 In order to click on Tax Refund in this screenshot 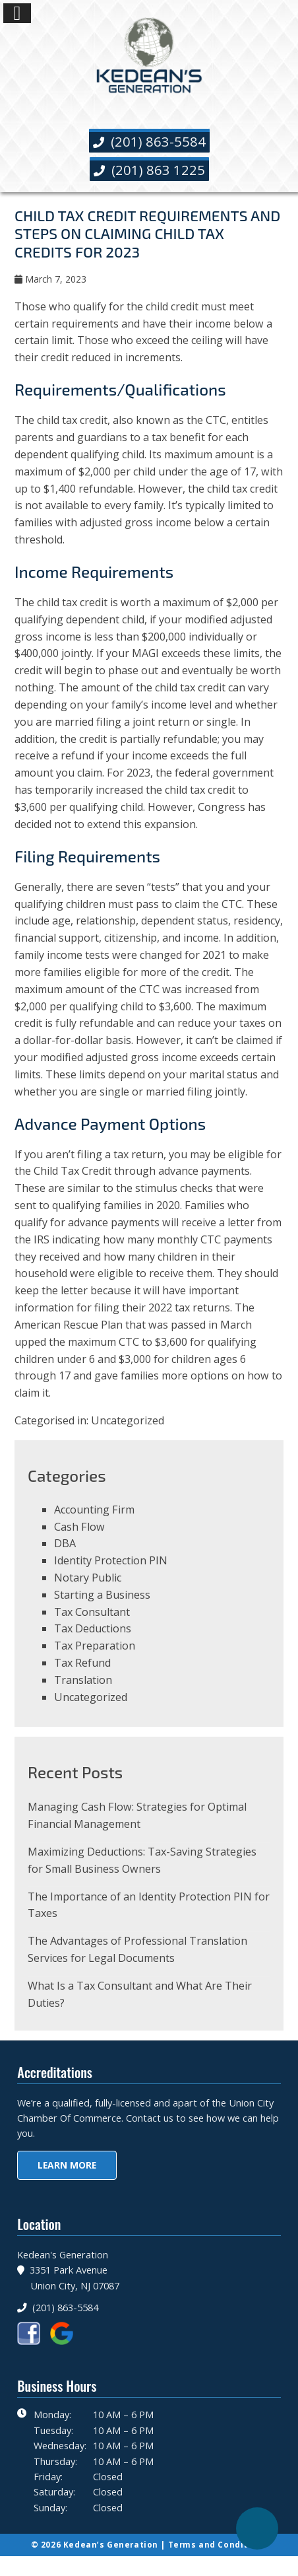, I will do `click(82, 1662)`.